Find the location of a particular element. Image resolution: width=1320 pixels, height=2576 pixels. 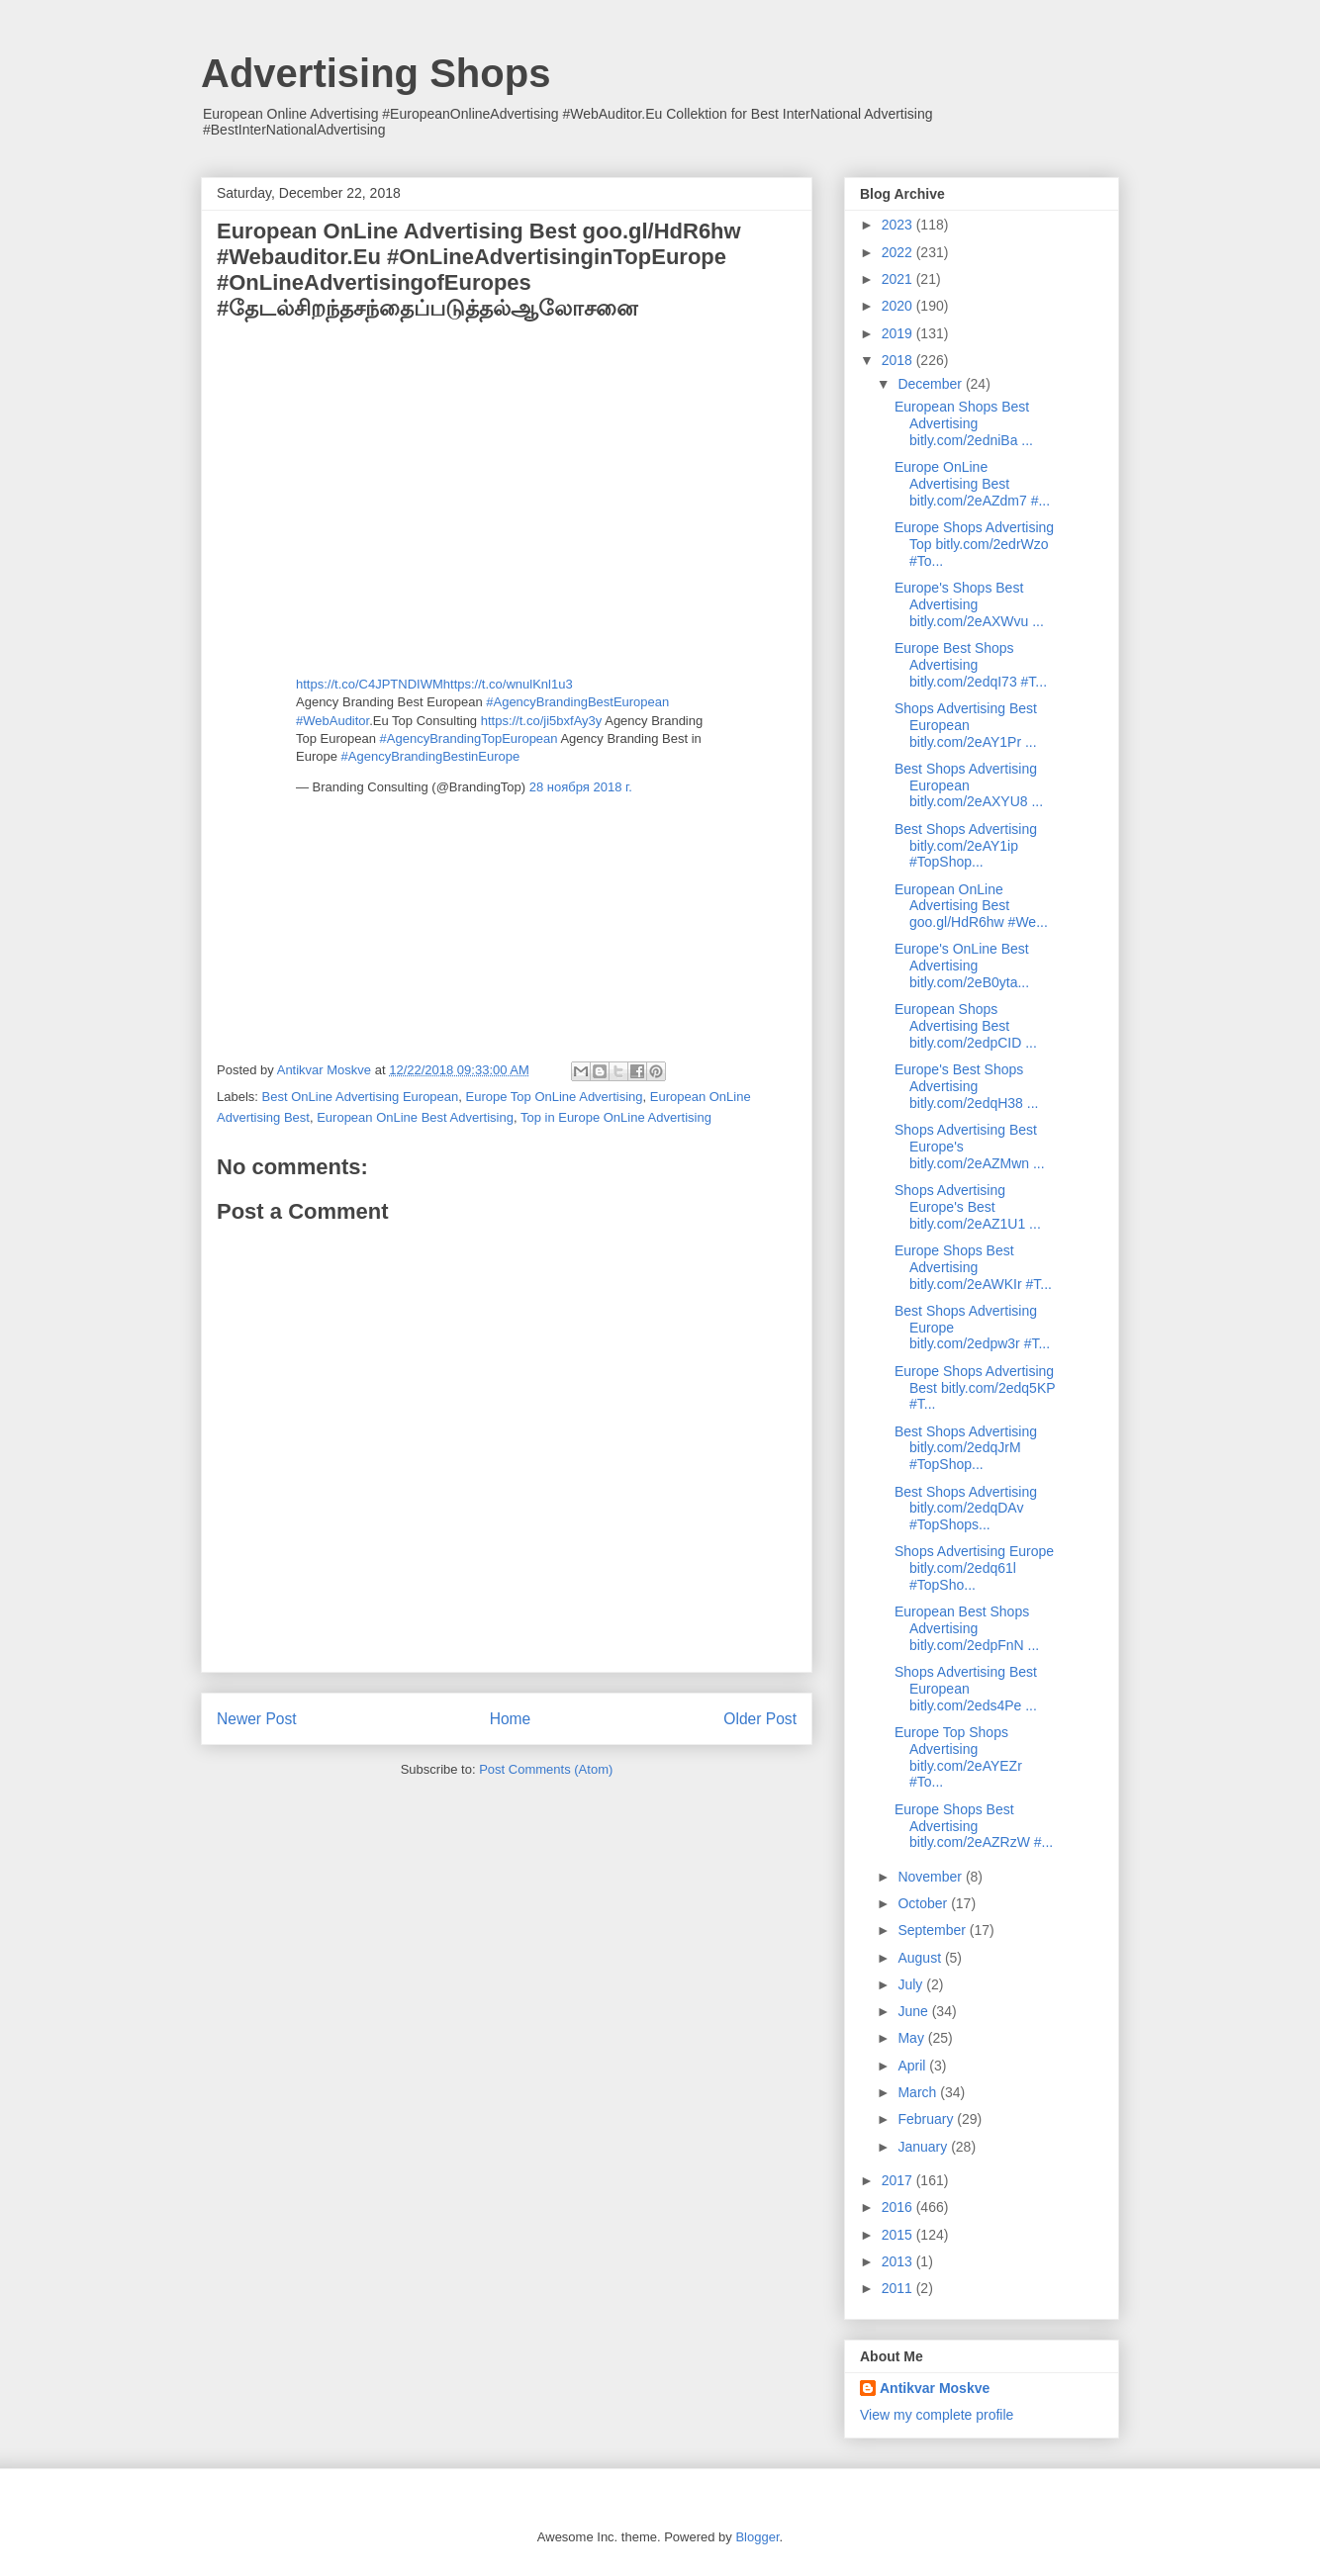

Europe Best Shops Advertising bitly.com/2edqI73 #T... is located at coordinates (971, 665).